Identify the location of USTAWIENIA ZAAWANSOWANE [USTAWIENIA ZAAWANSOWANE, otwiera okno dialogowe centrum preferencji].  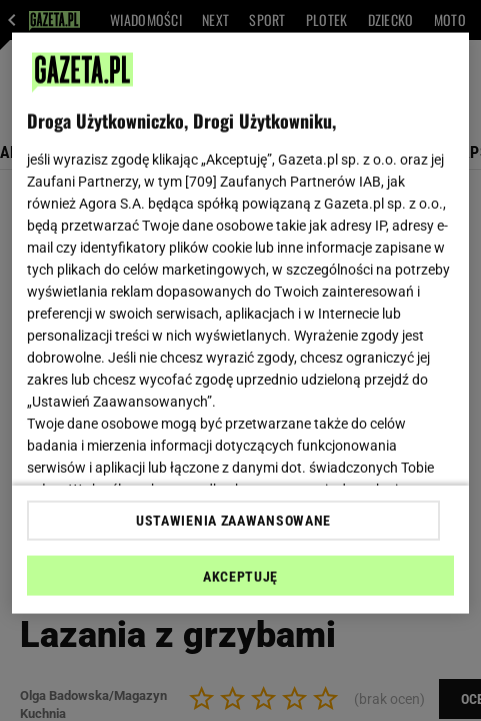
(233, 520).